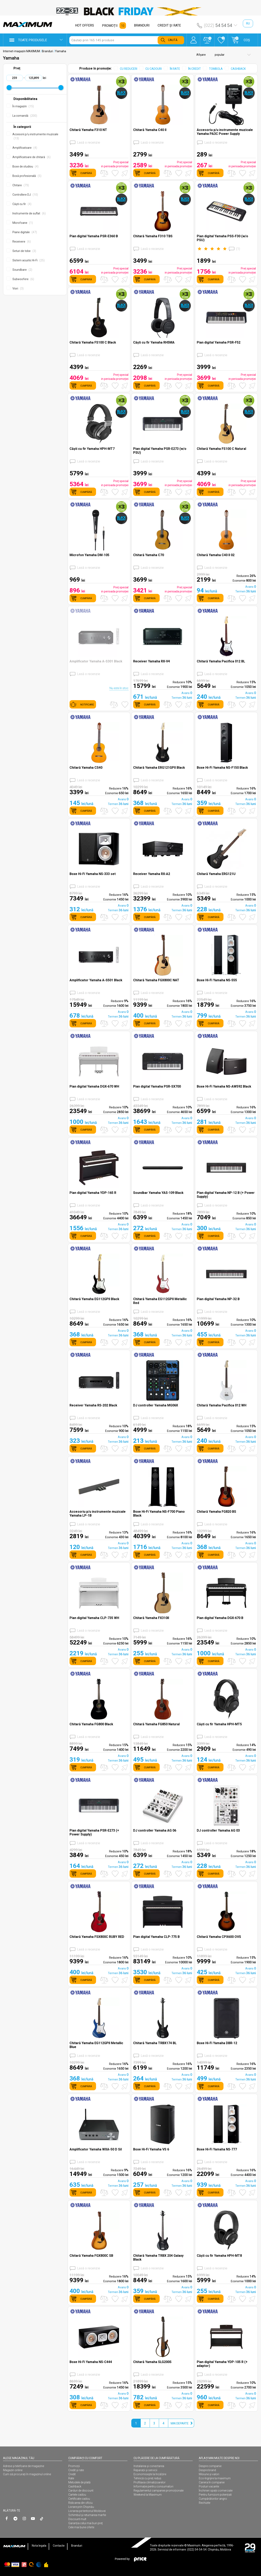 This screenshot has width=261, height=2576. What do you see at coordinates (93, 1193) in the screenshot?
I see `Pian digital Yamaha YDP-165 R` at bounding box center [93, 1193].